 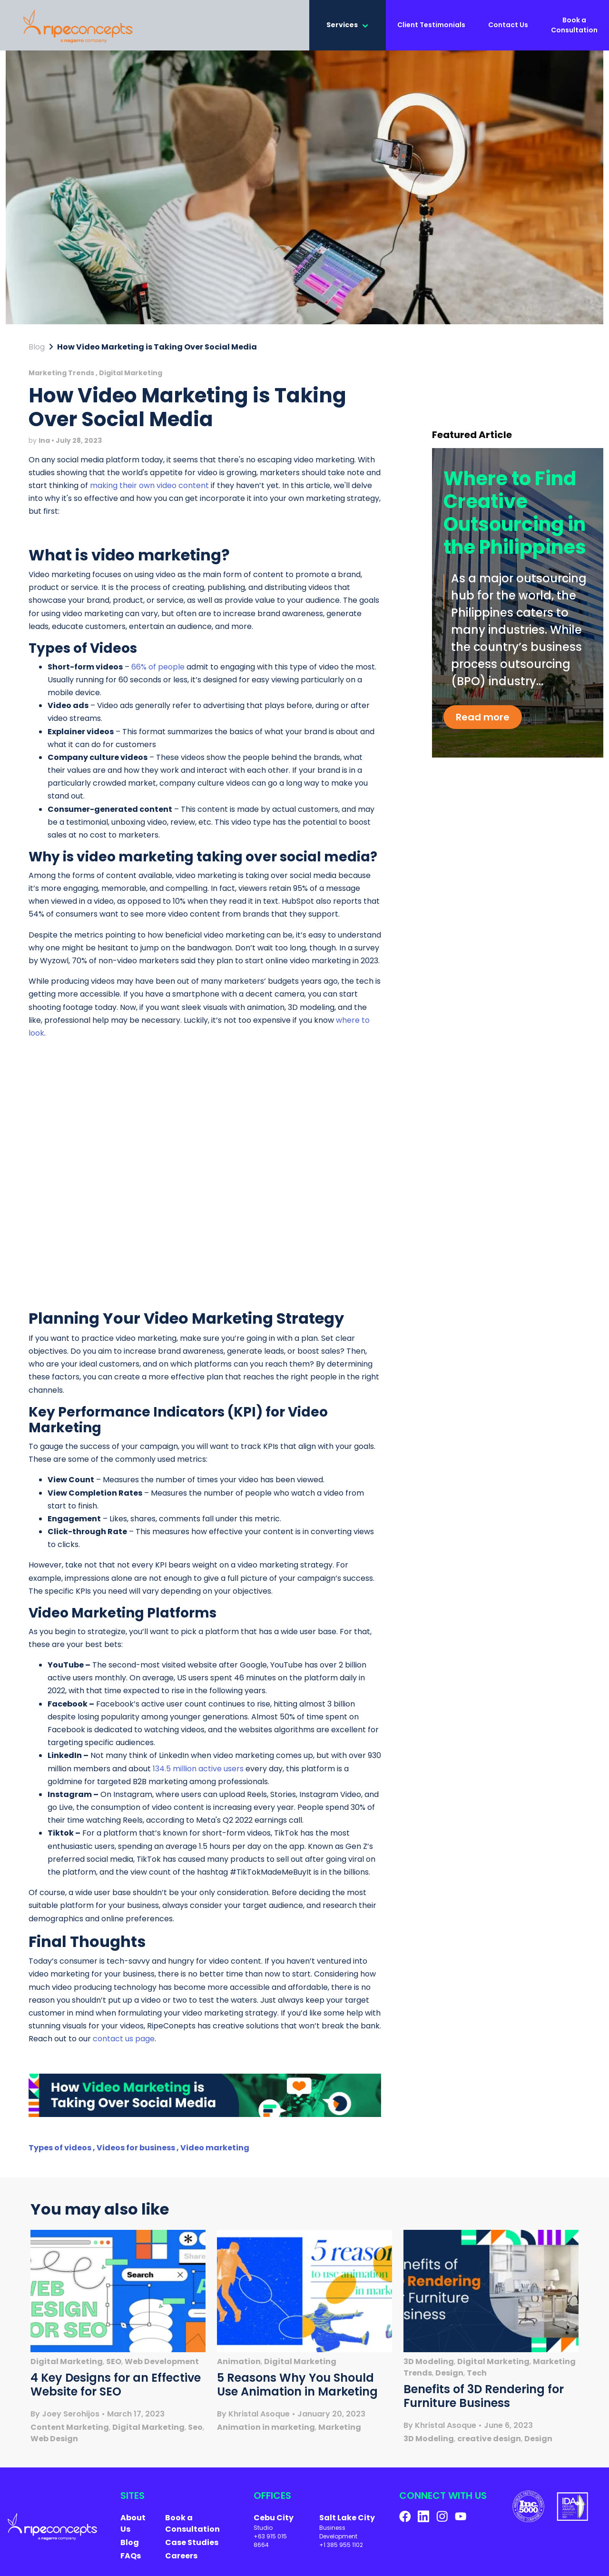 What do you see at coordinates (489, 2441) in the screenshot?
I see `creative design` at bounding box center [489, 2441].